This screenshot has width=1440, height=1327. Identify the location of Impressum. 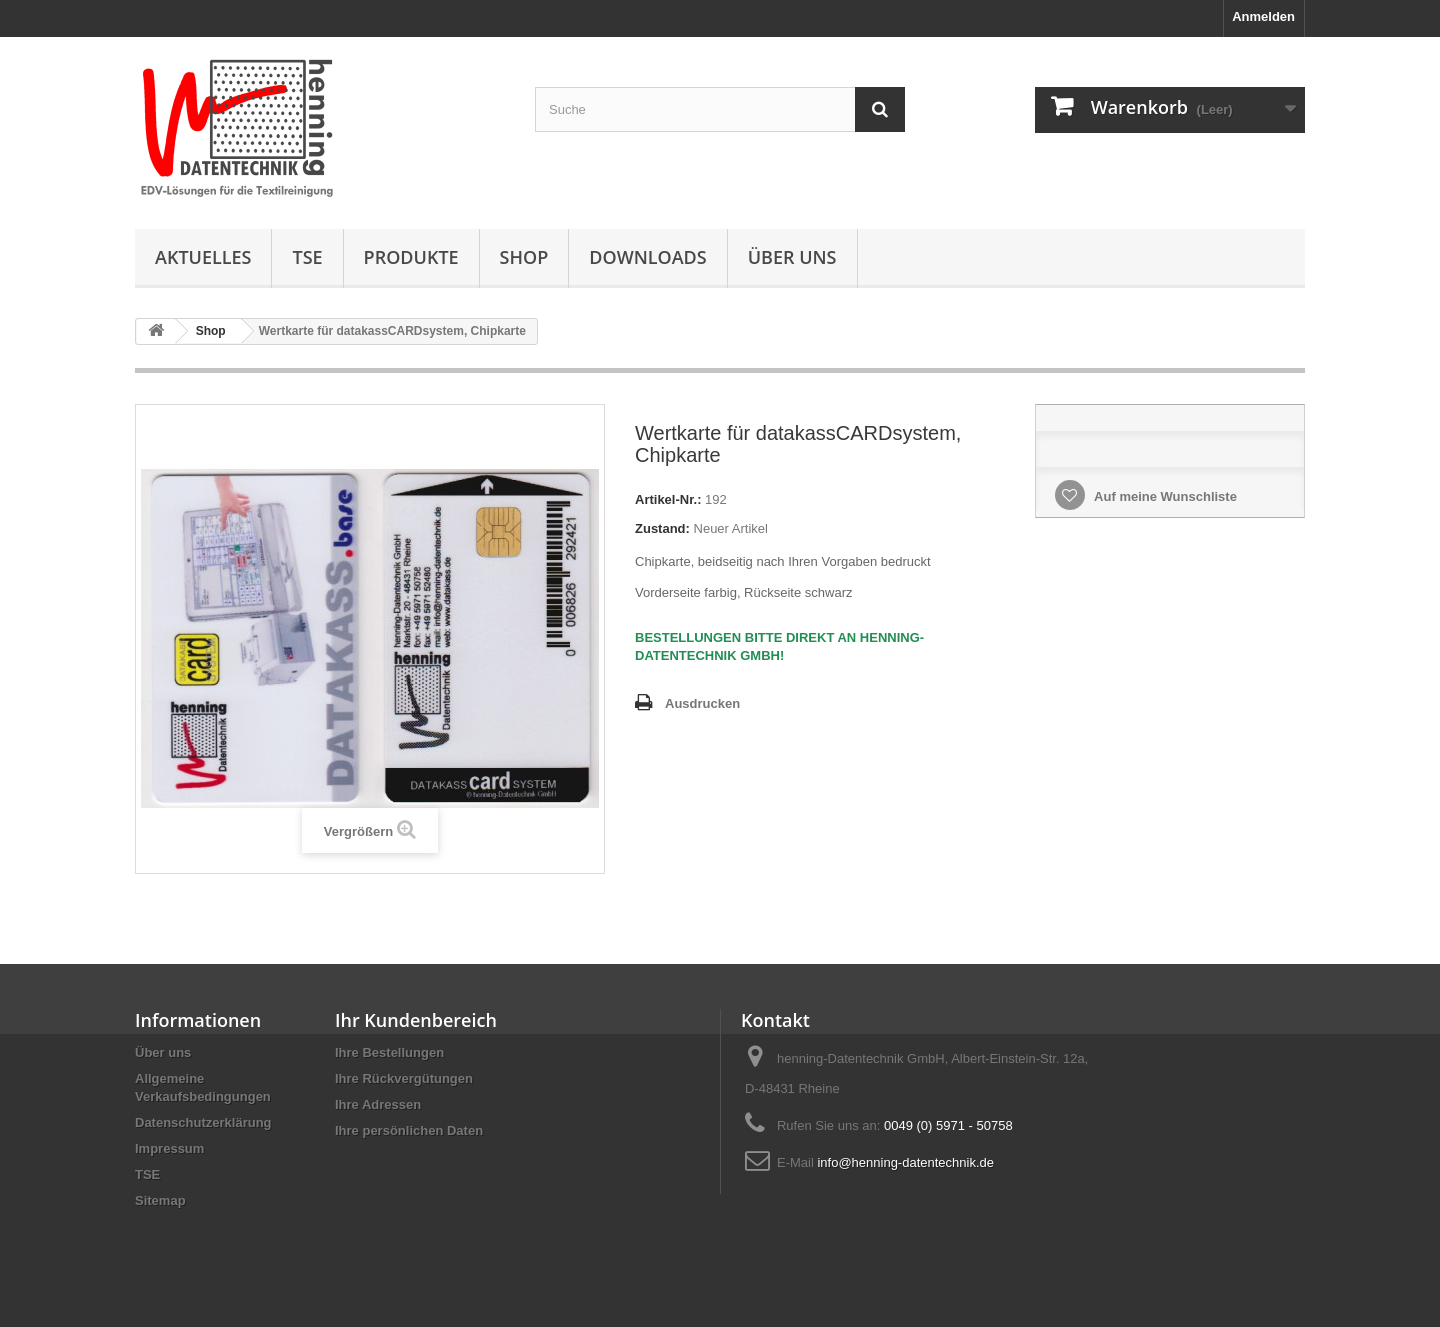
(169, 1148).